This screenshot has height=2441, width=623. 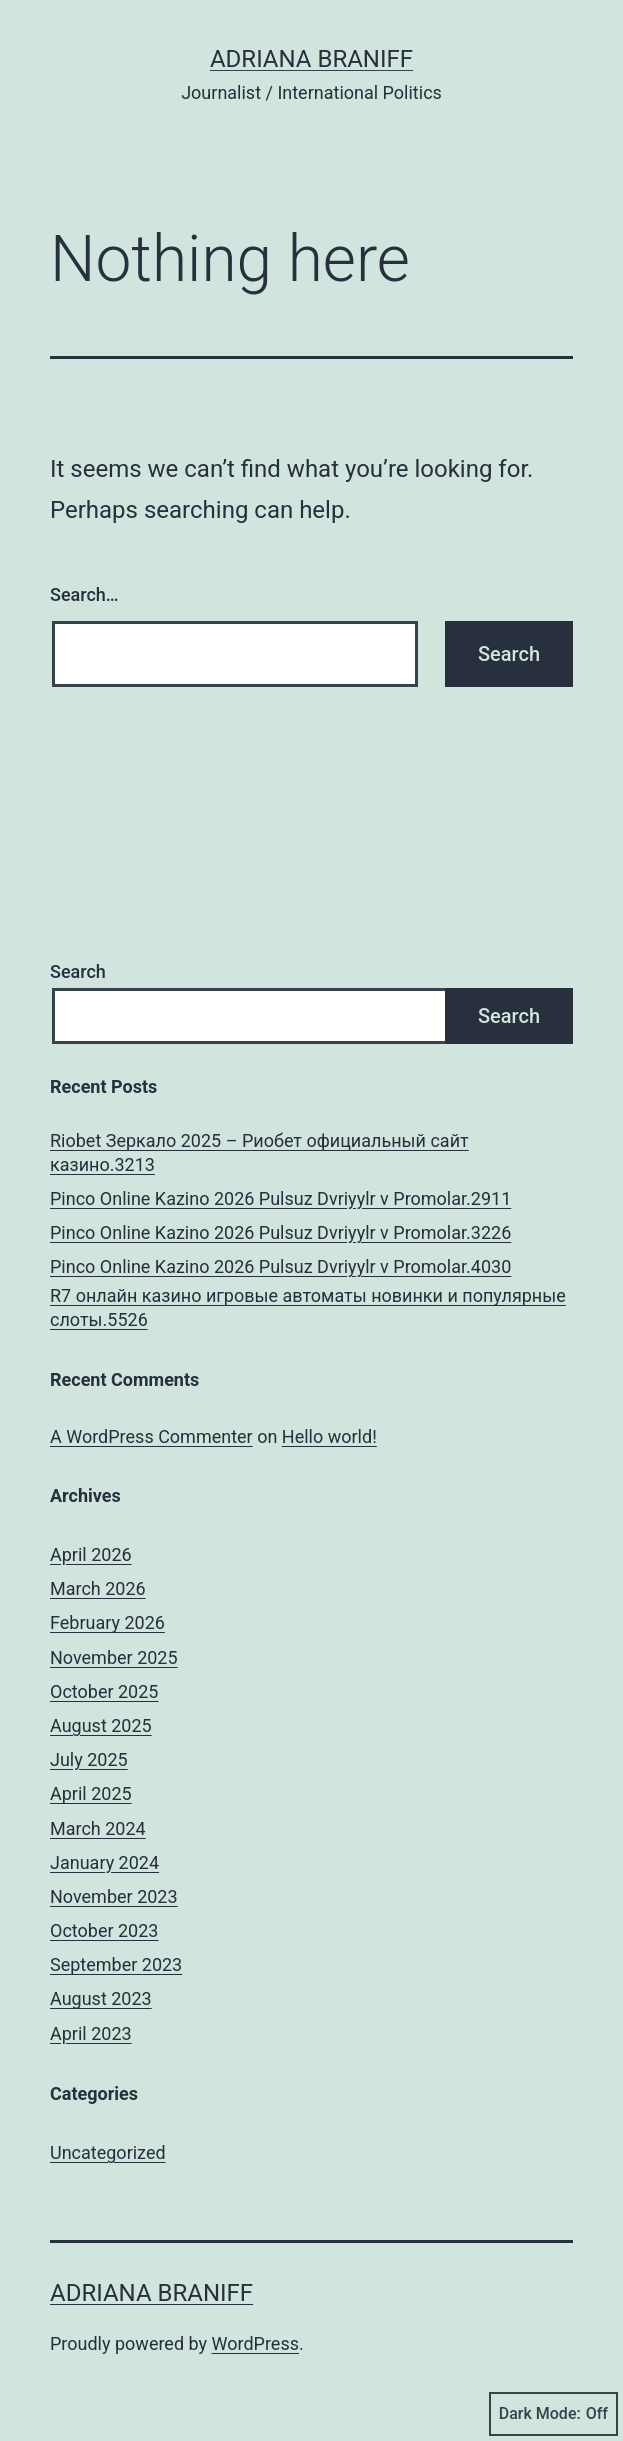 What do you see at coordinates (104, 1930) in the screenshot?
I see `October 2023` at bounding box center [104, 1930].